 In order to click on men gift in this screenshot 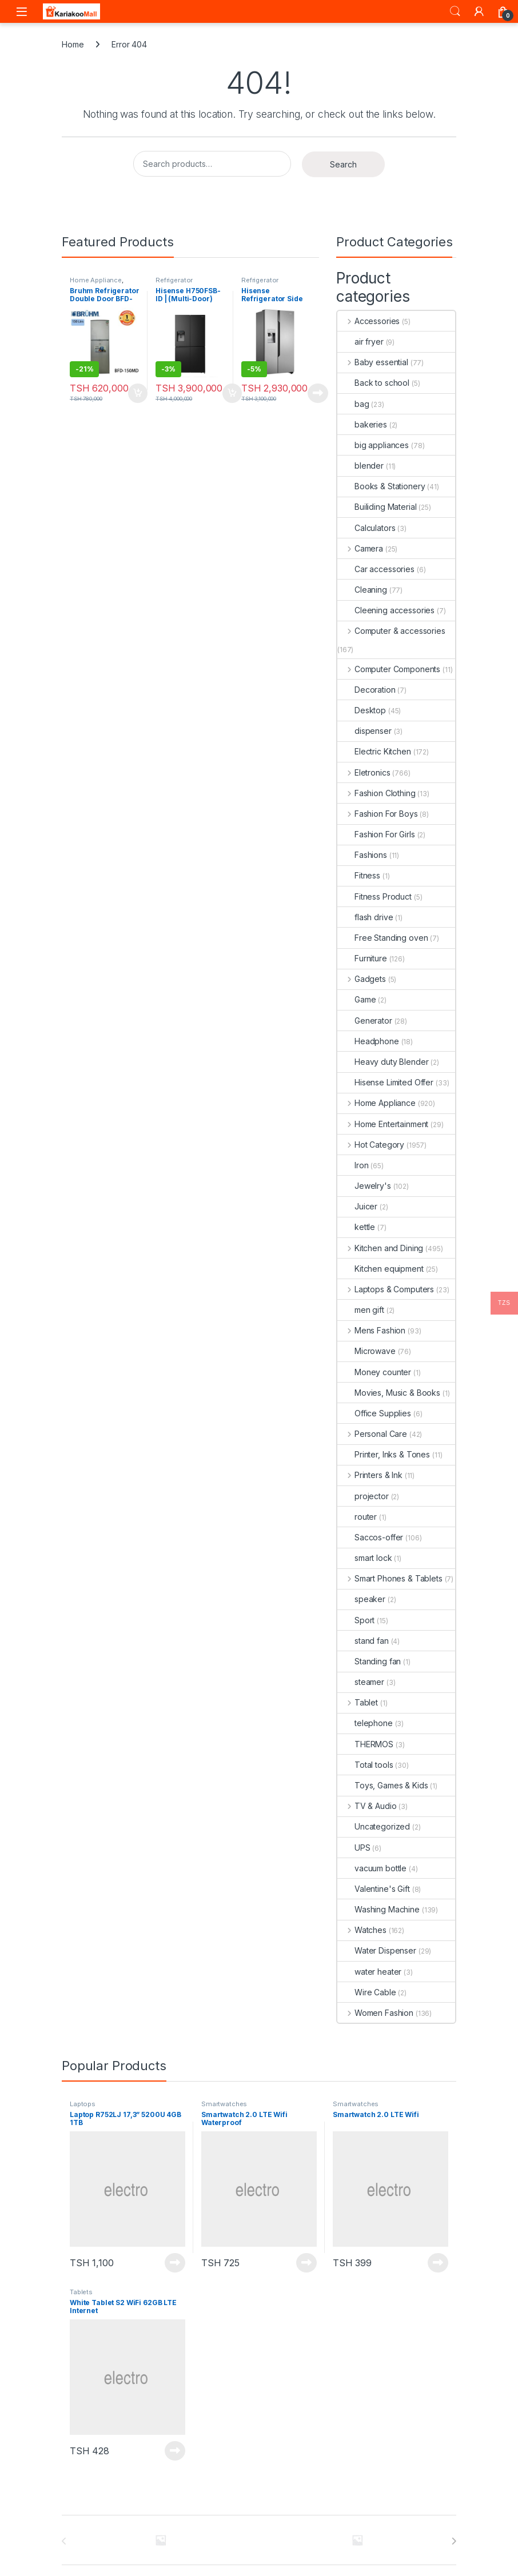, I will do `click(360, 1310)`.